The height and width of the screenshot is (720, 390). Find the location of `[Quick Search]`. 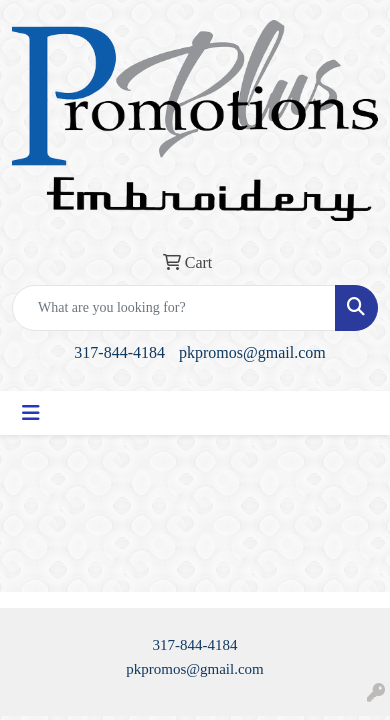

[Quick Search] is located at coordinates (174, 308).